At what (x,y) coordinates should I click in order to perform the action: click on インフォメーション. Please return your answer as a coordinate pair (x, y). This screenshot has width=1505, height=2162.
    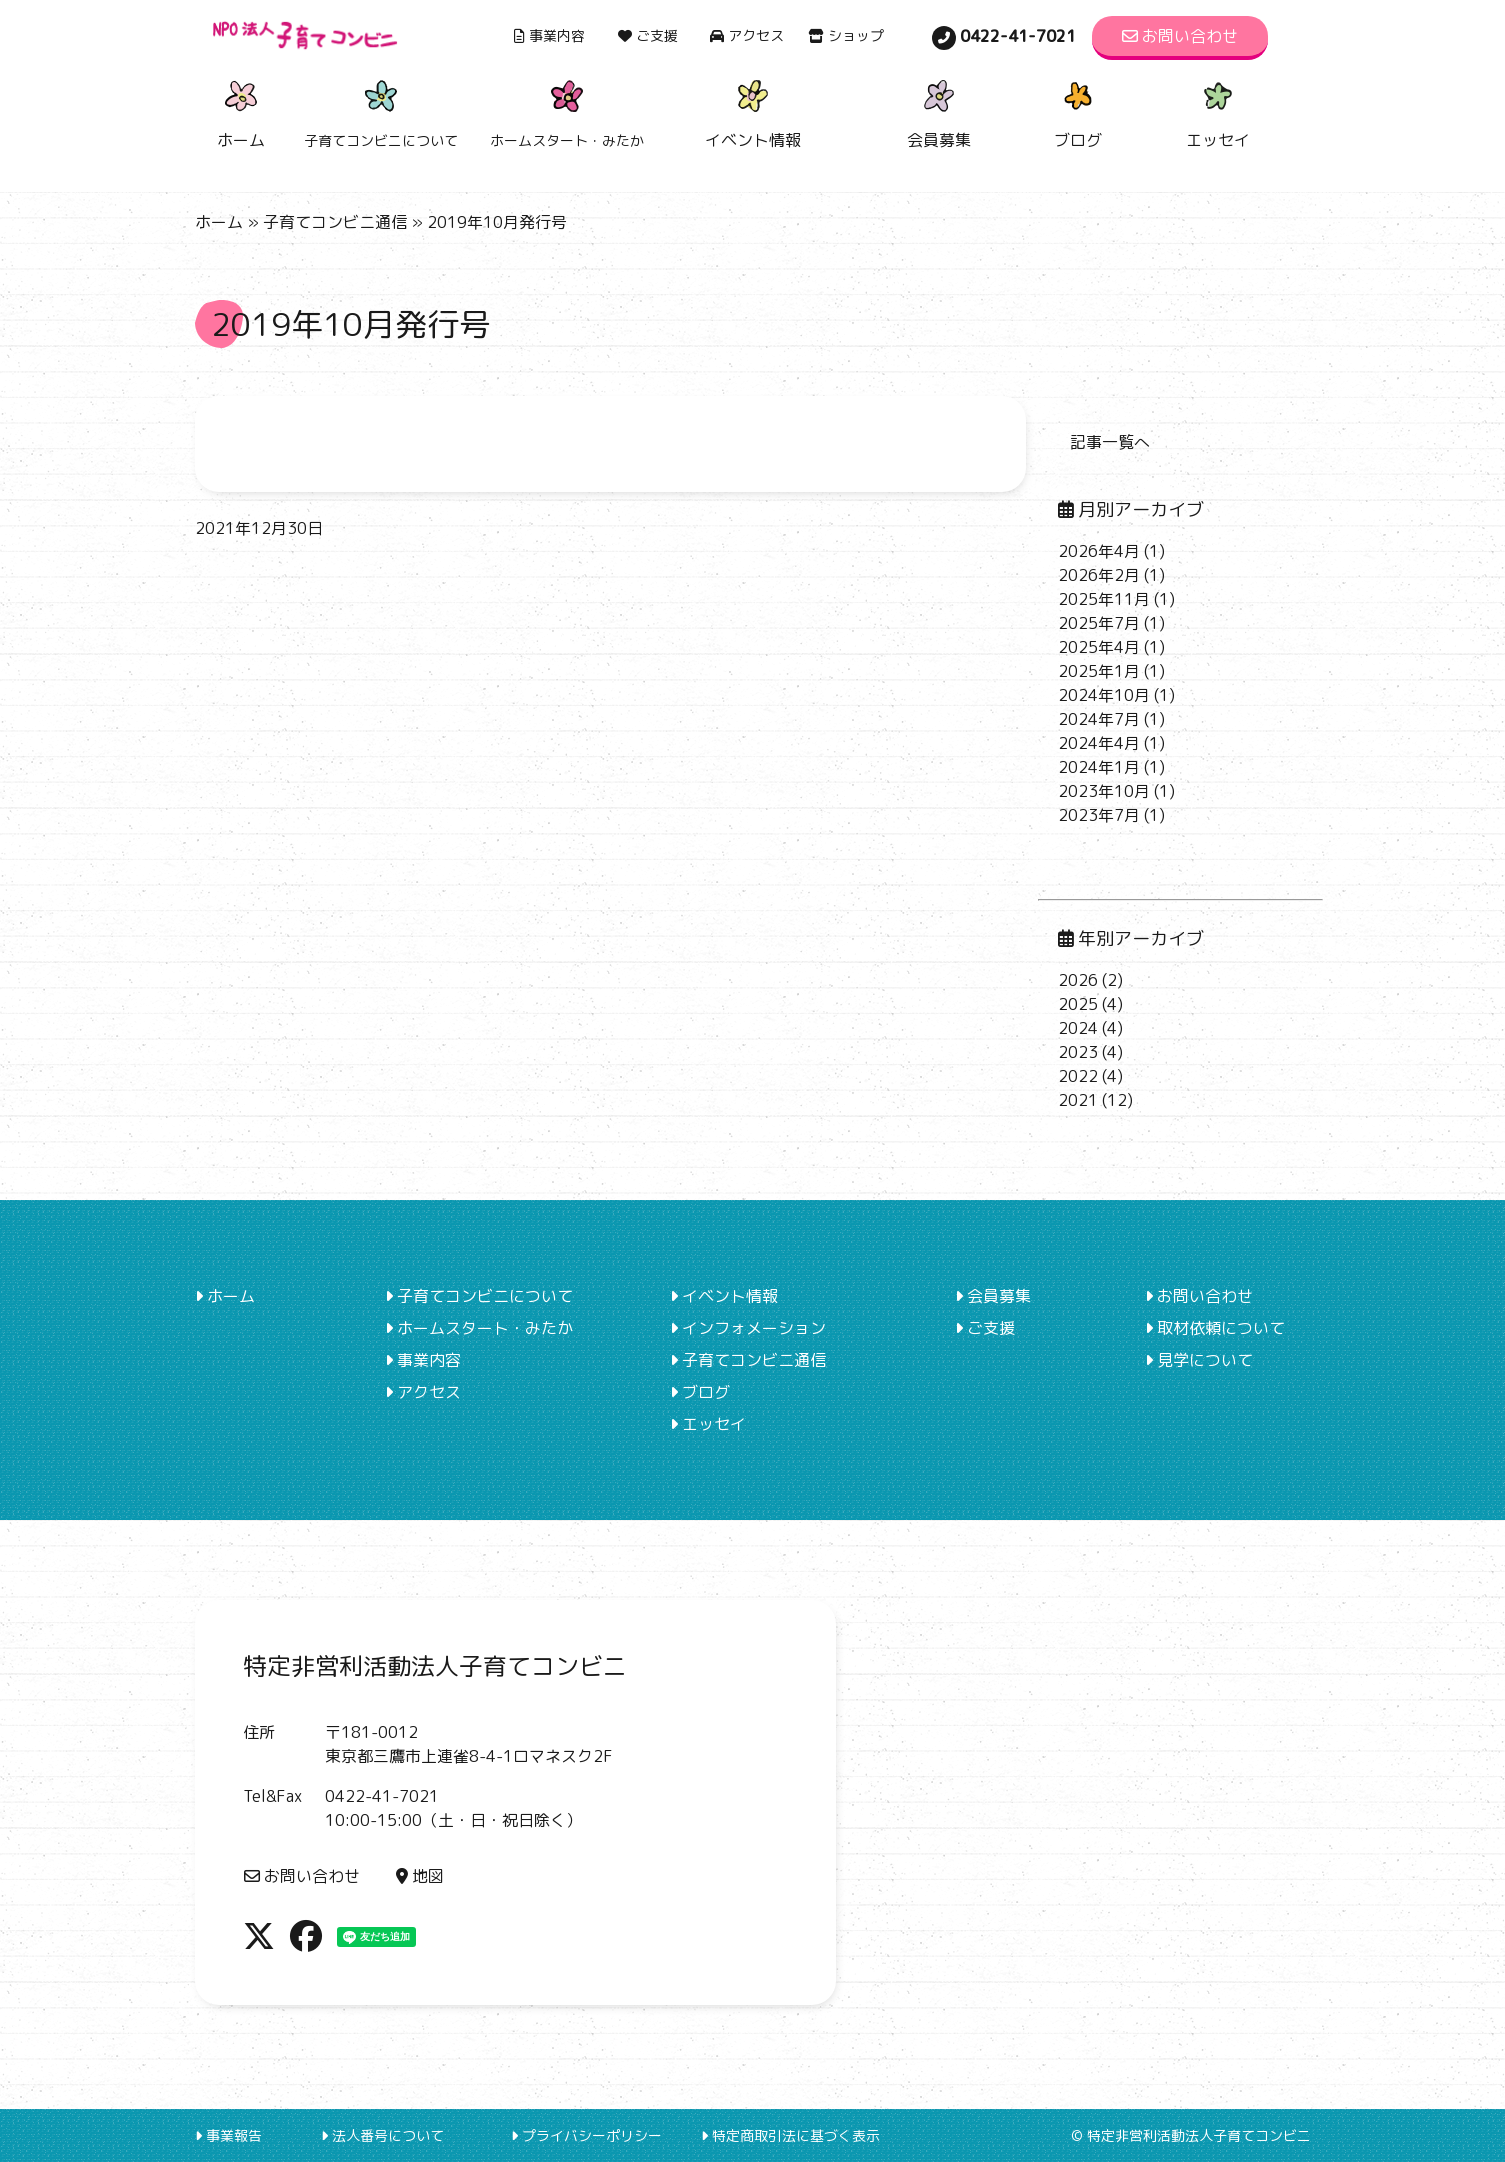
    Looking at the image, I should click on (748, 1328).